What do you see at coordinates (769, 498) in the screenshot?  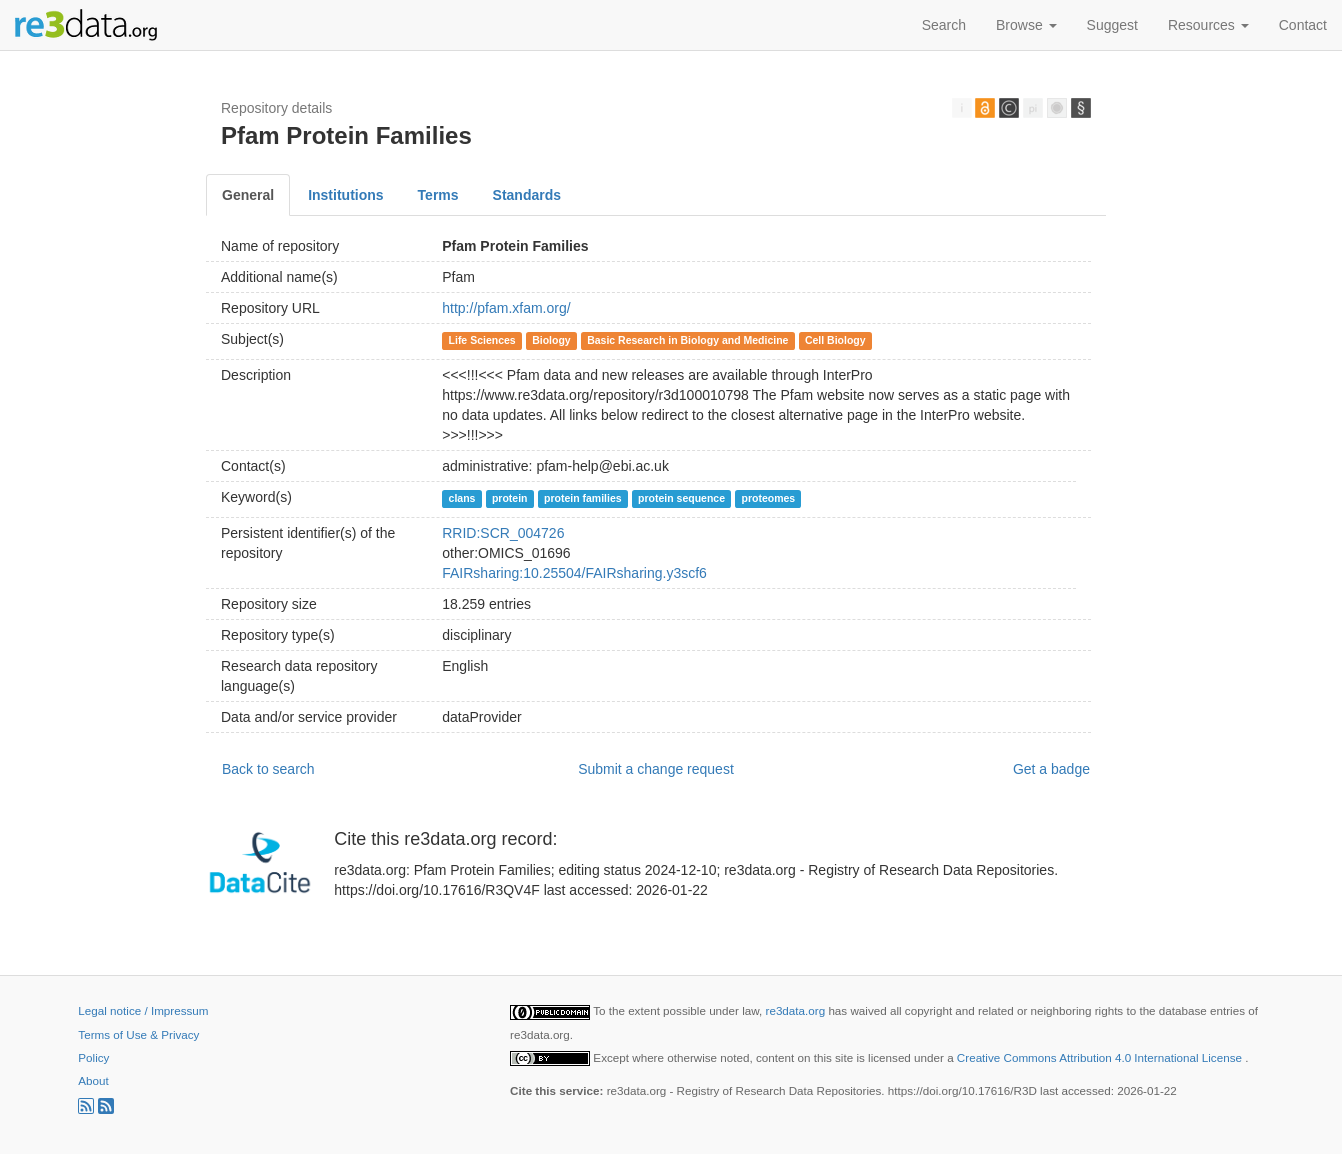 I see `proteomes` at bounding box center [769, 498].